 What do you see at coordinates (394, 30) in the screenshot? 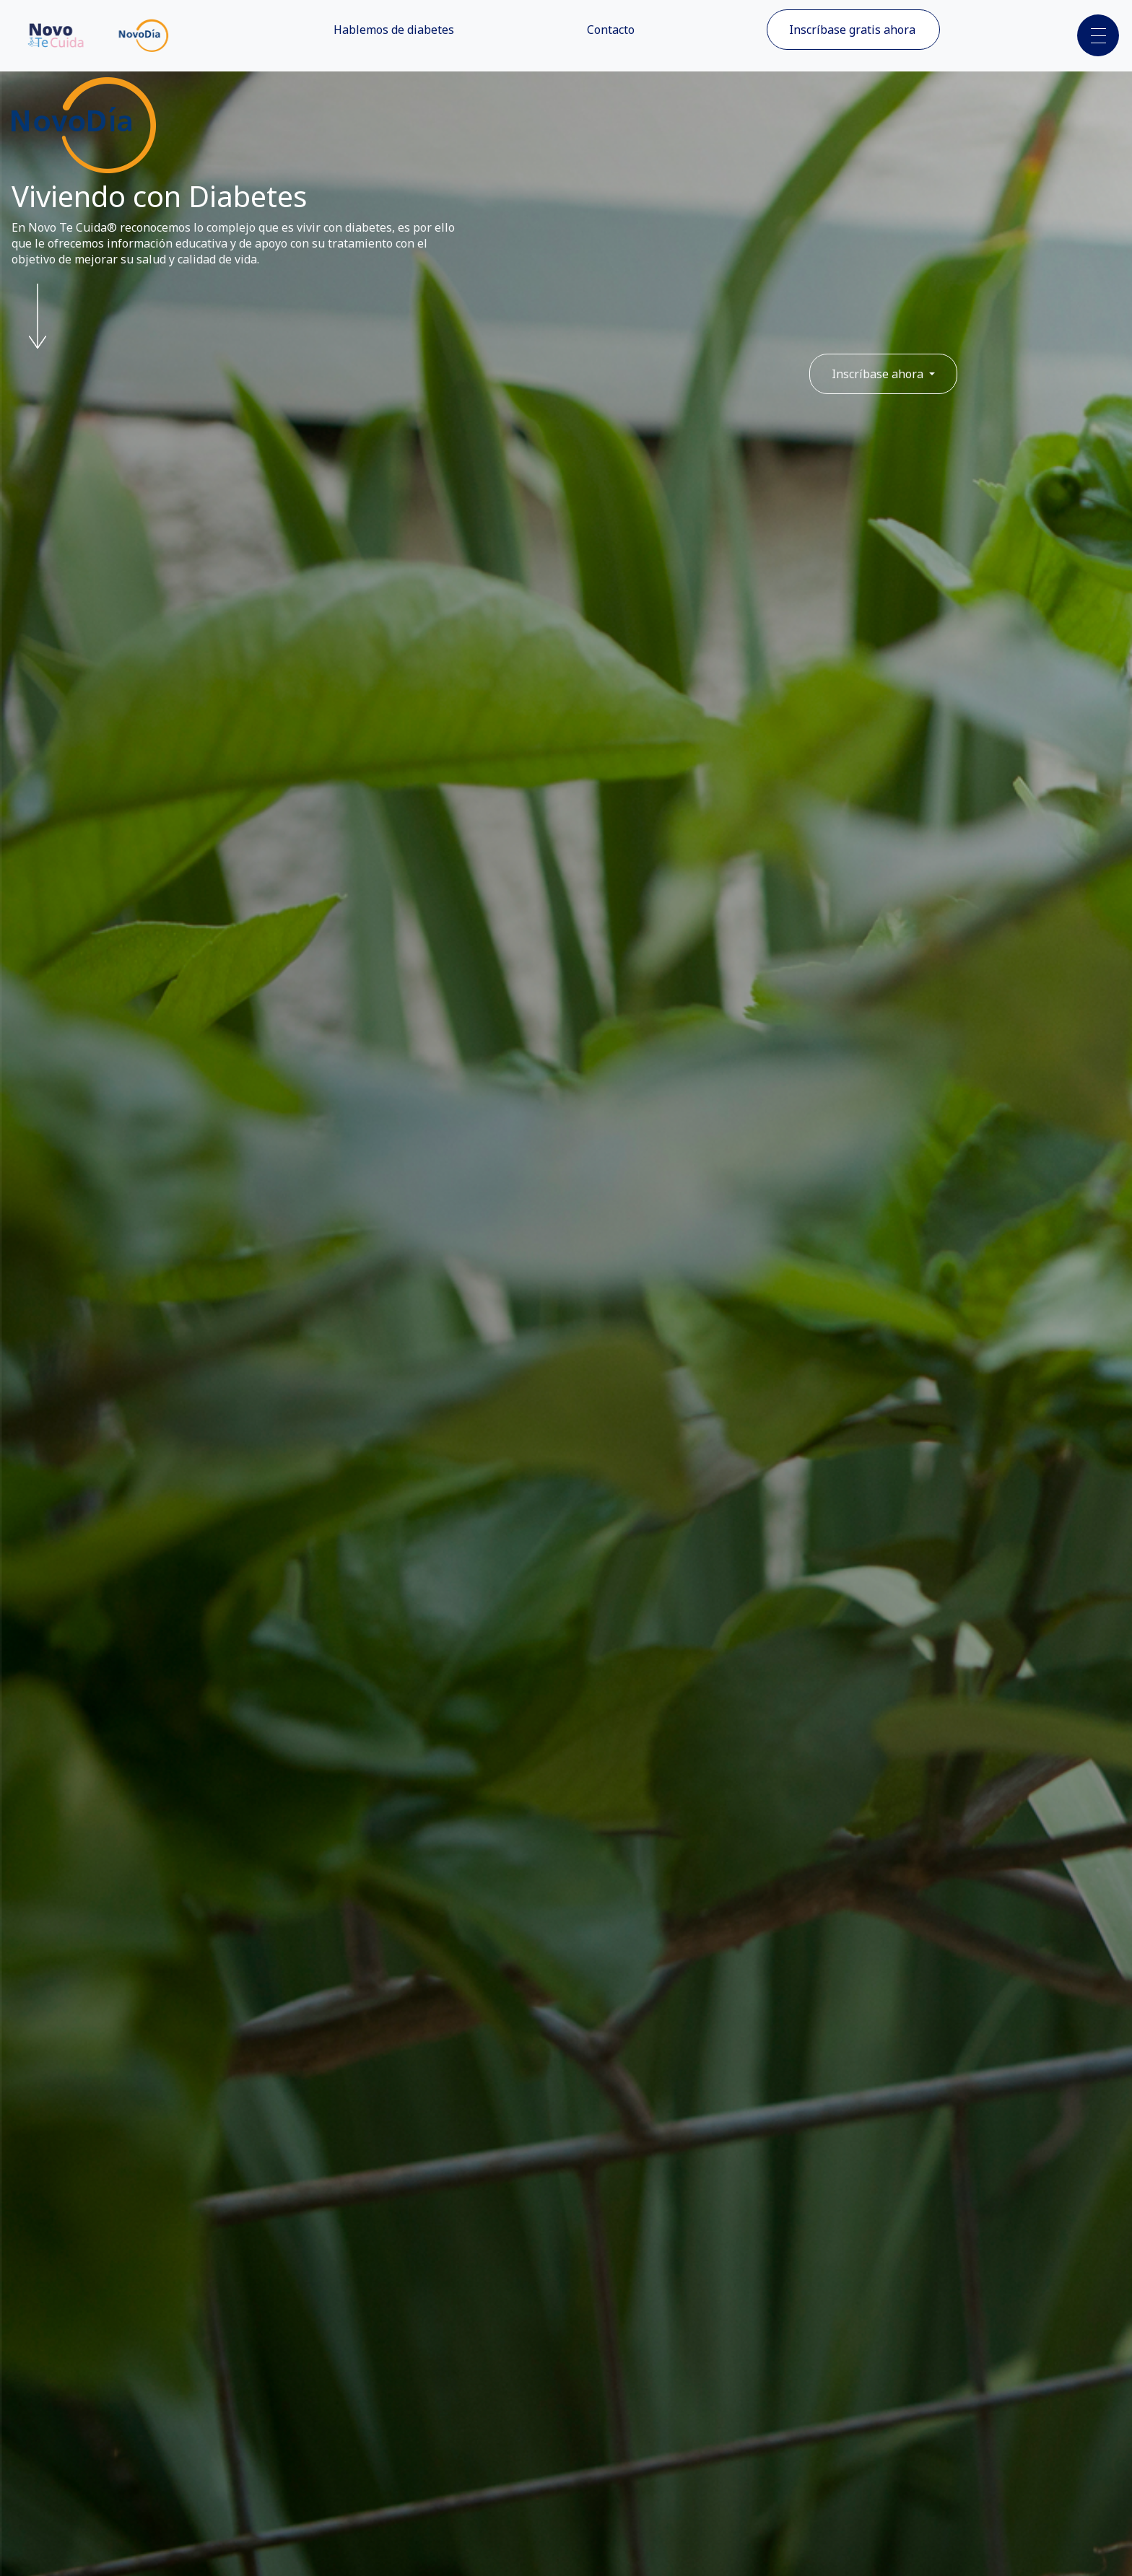
I see `Hablemos de diabetes` at bounding box center [394, 30].